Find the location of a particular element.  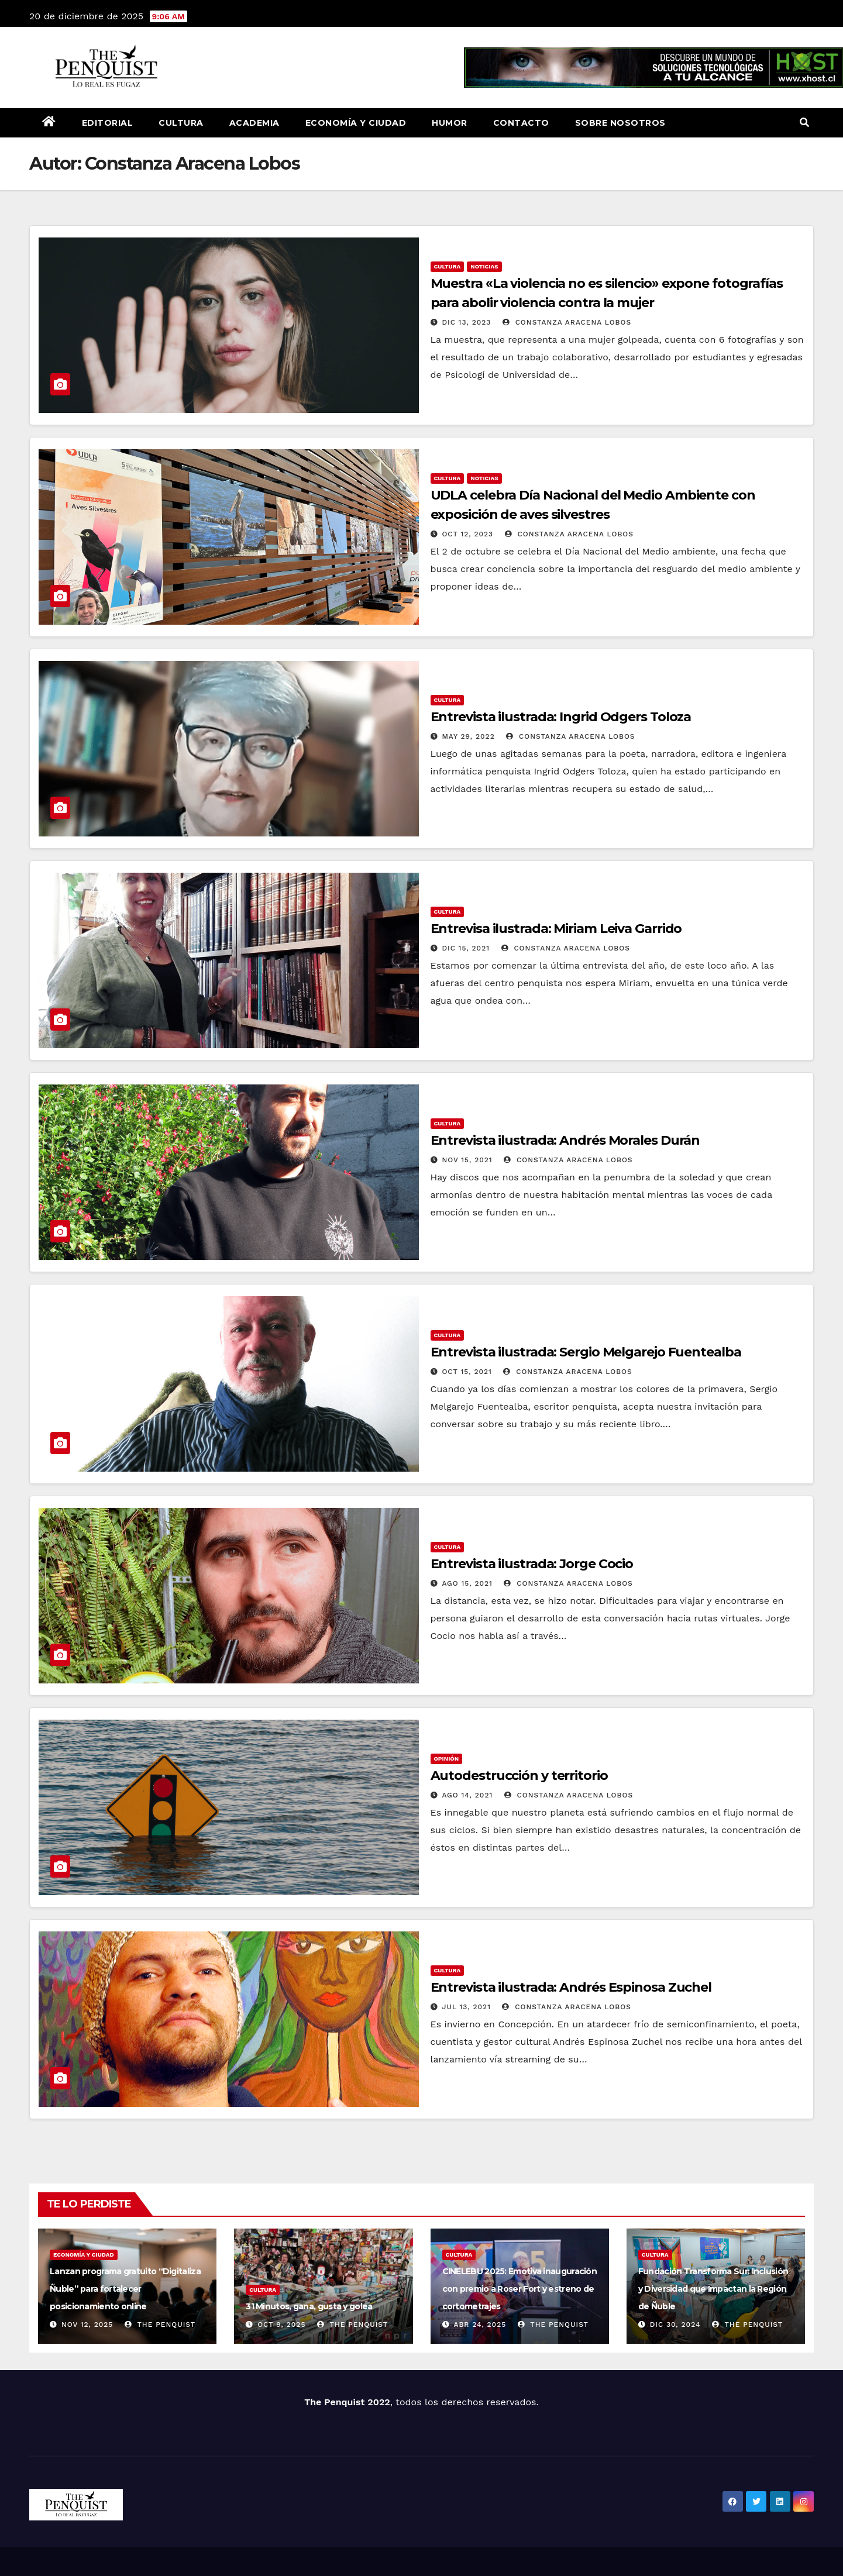

Dic 13, 2023 is located at coordinates (466, 322).